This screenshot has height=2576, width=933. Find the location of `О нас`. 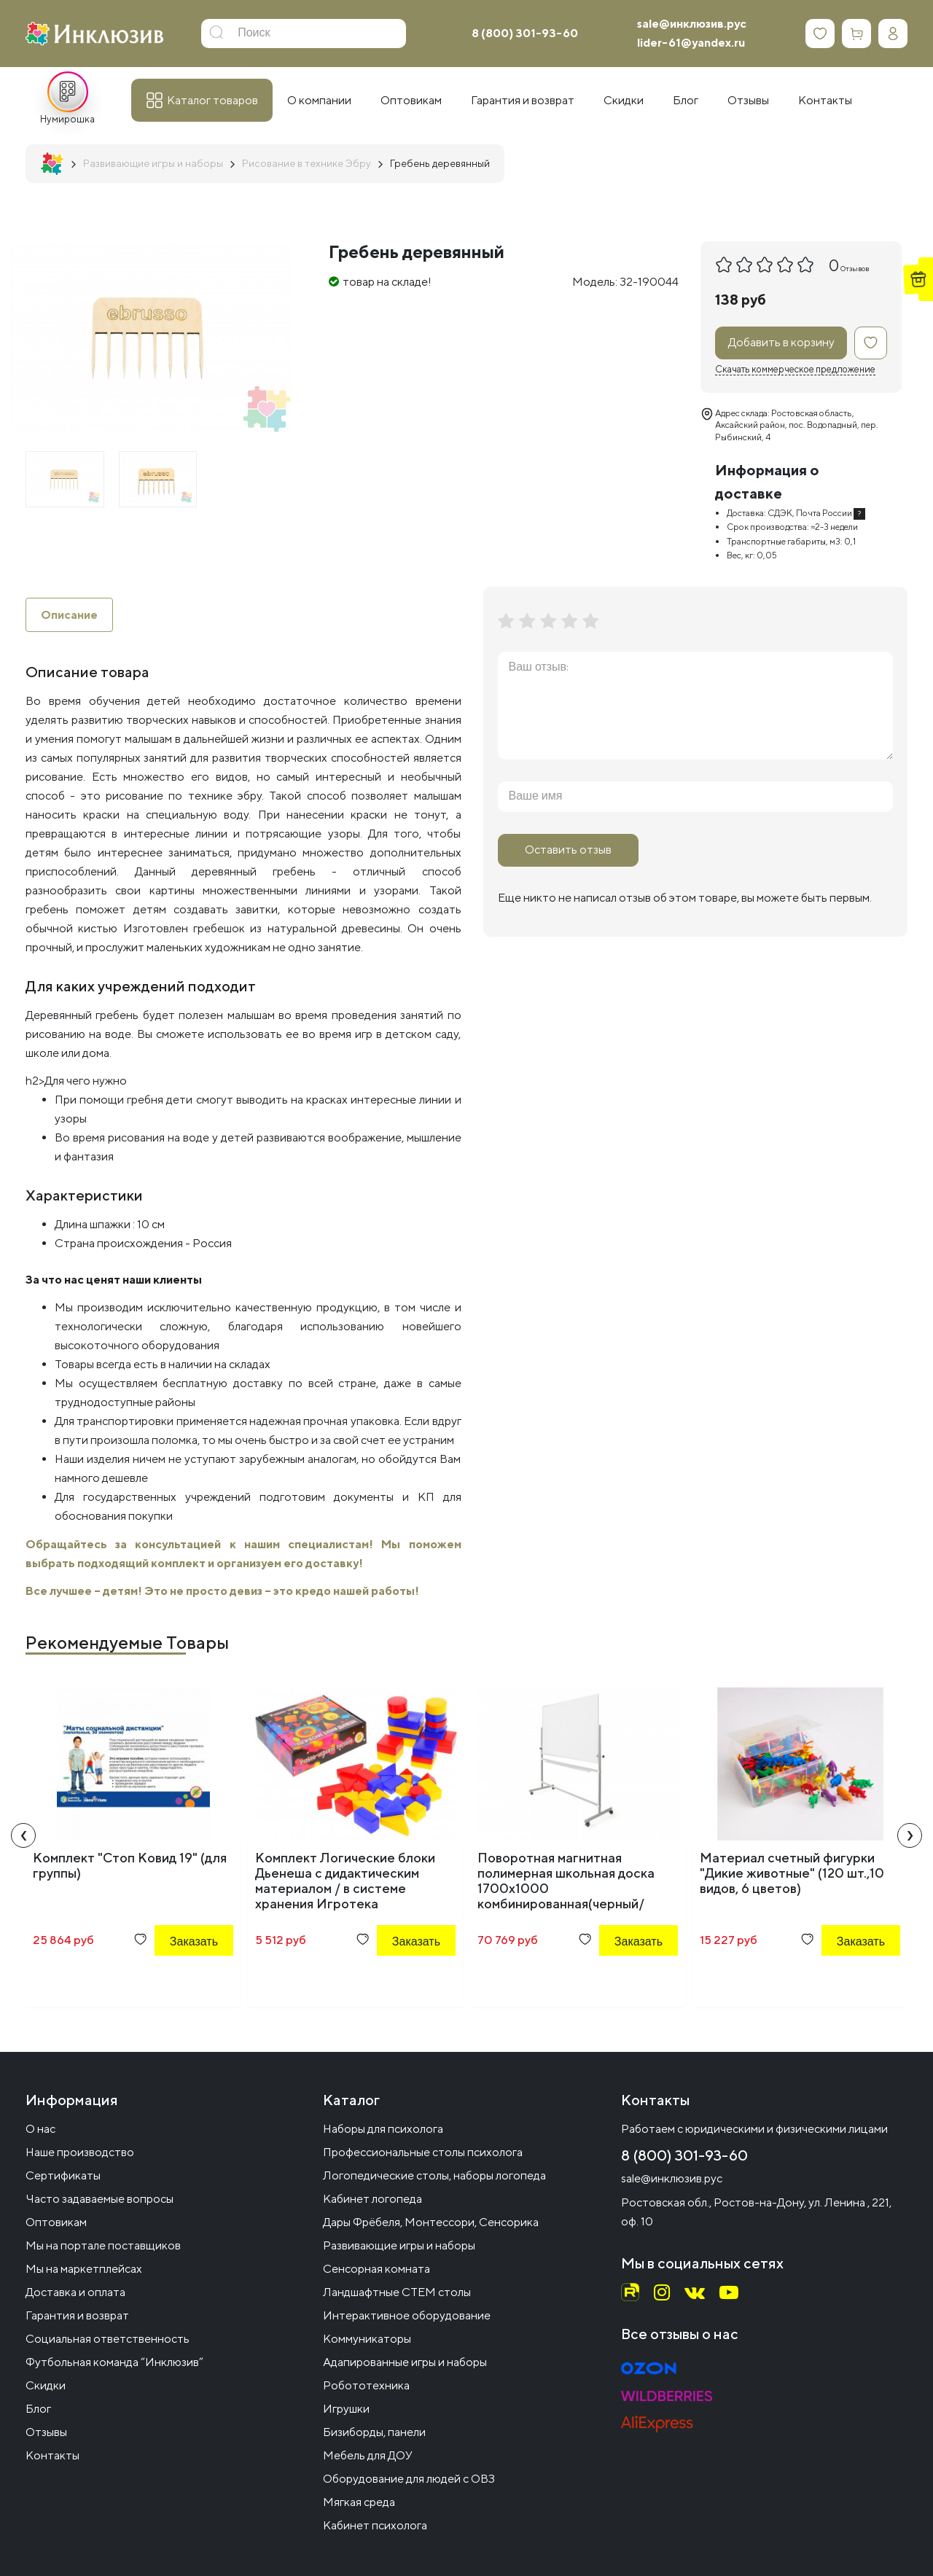

О нас is located at coordinates (40, 2129).